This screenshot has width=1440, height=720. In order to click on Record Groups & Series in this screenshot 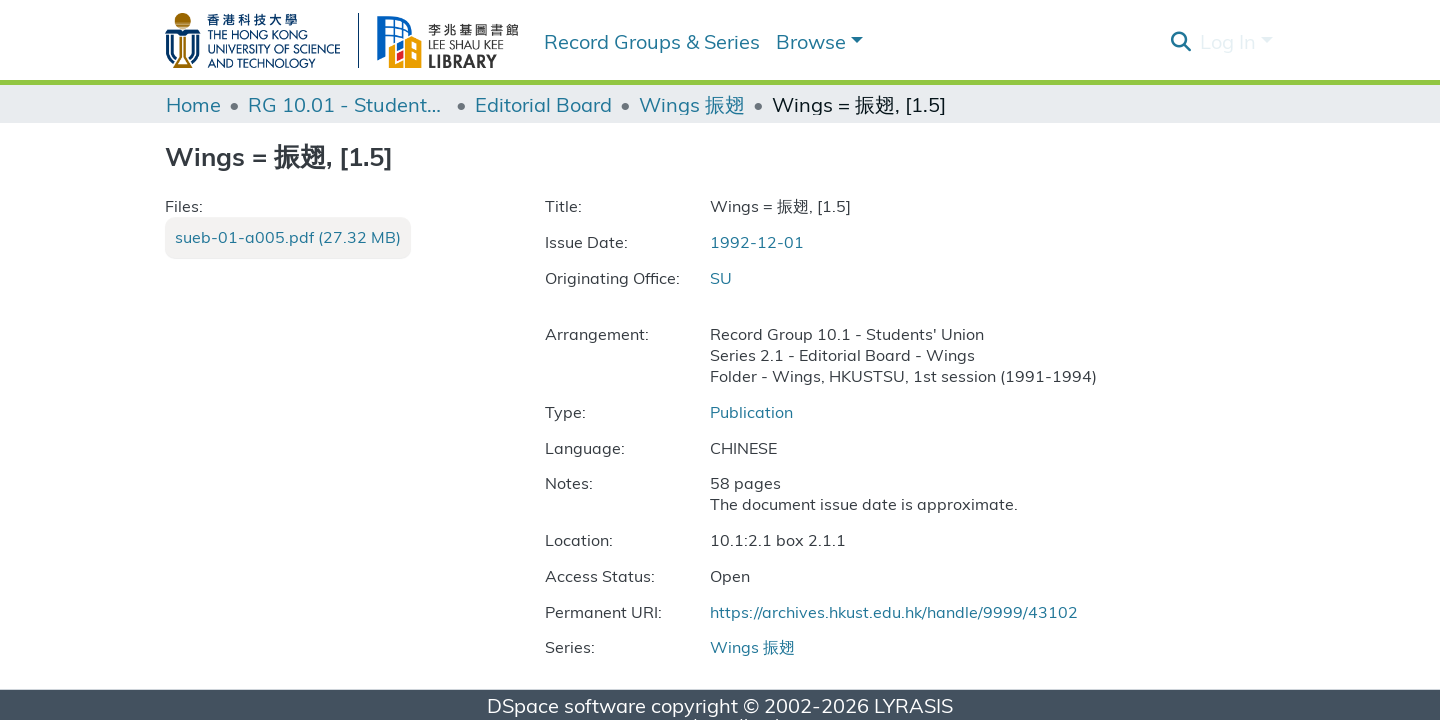, I will do `click(652, 40)`.